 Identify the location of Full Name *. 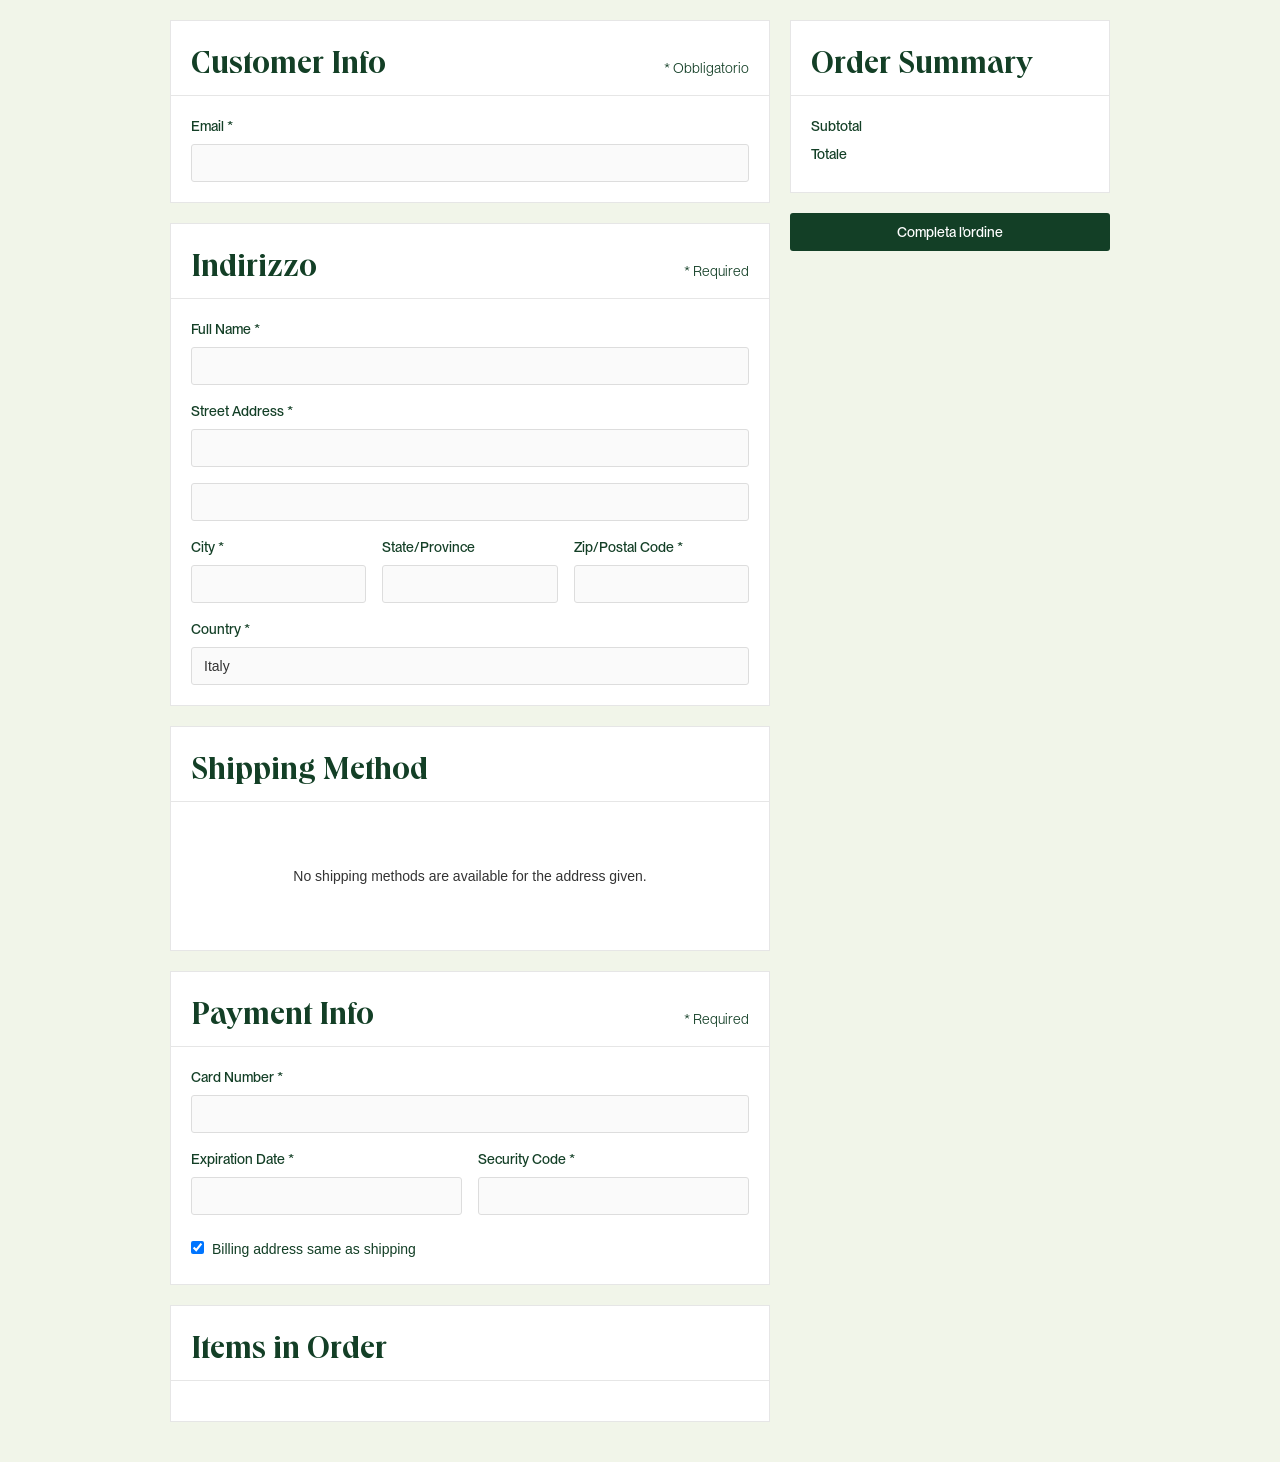
(225, 329).